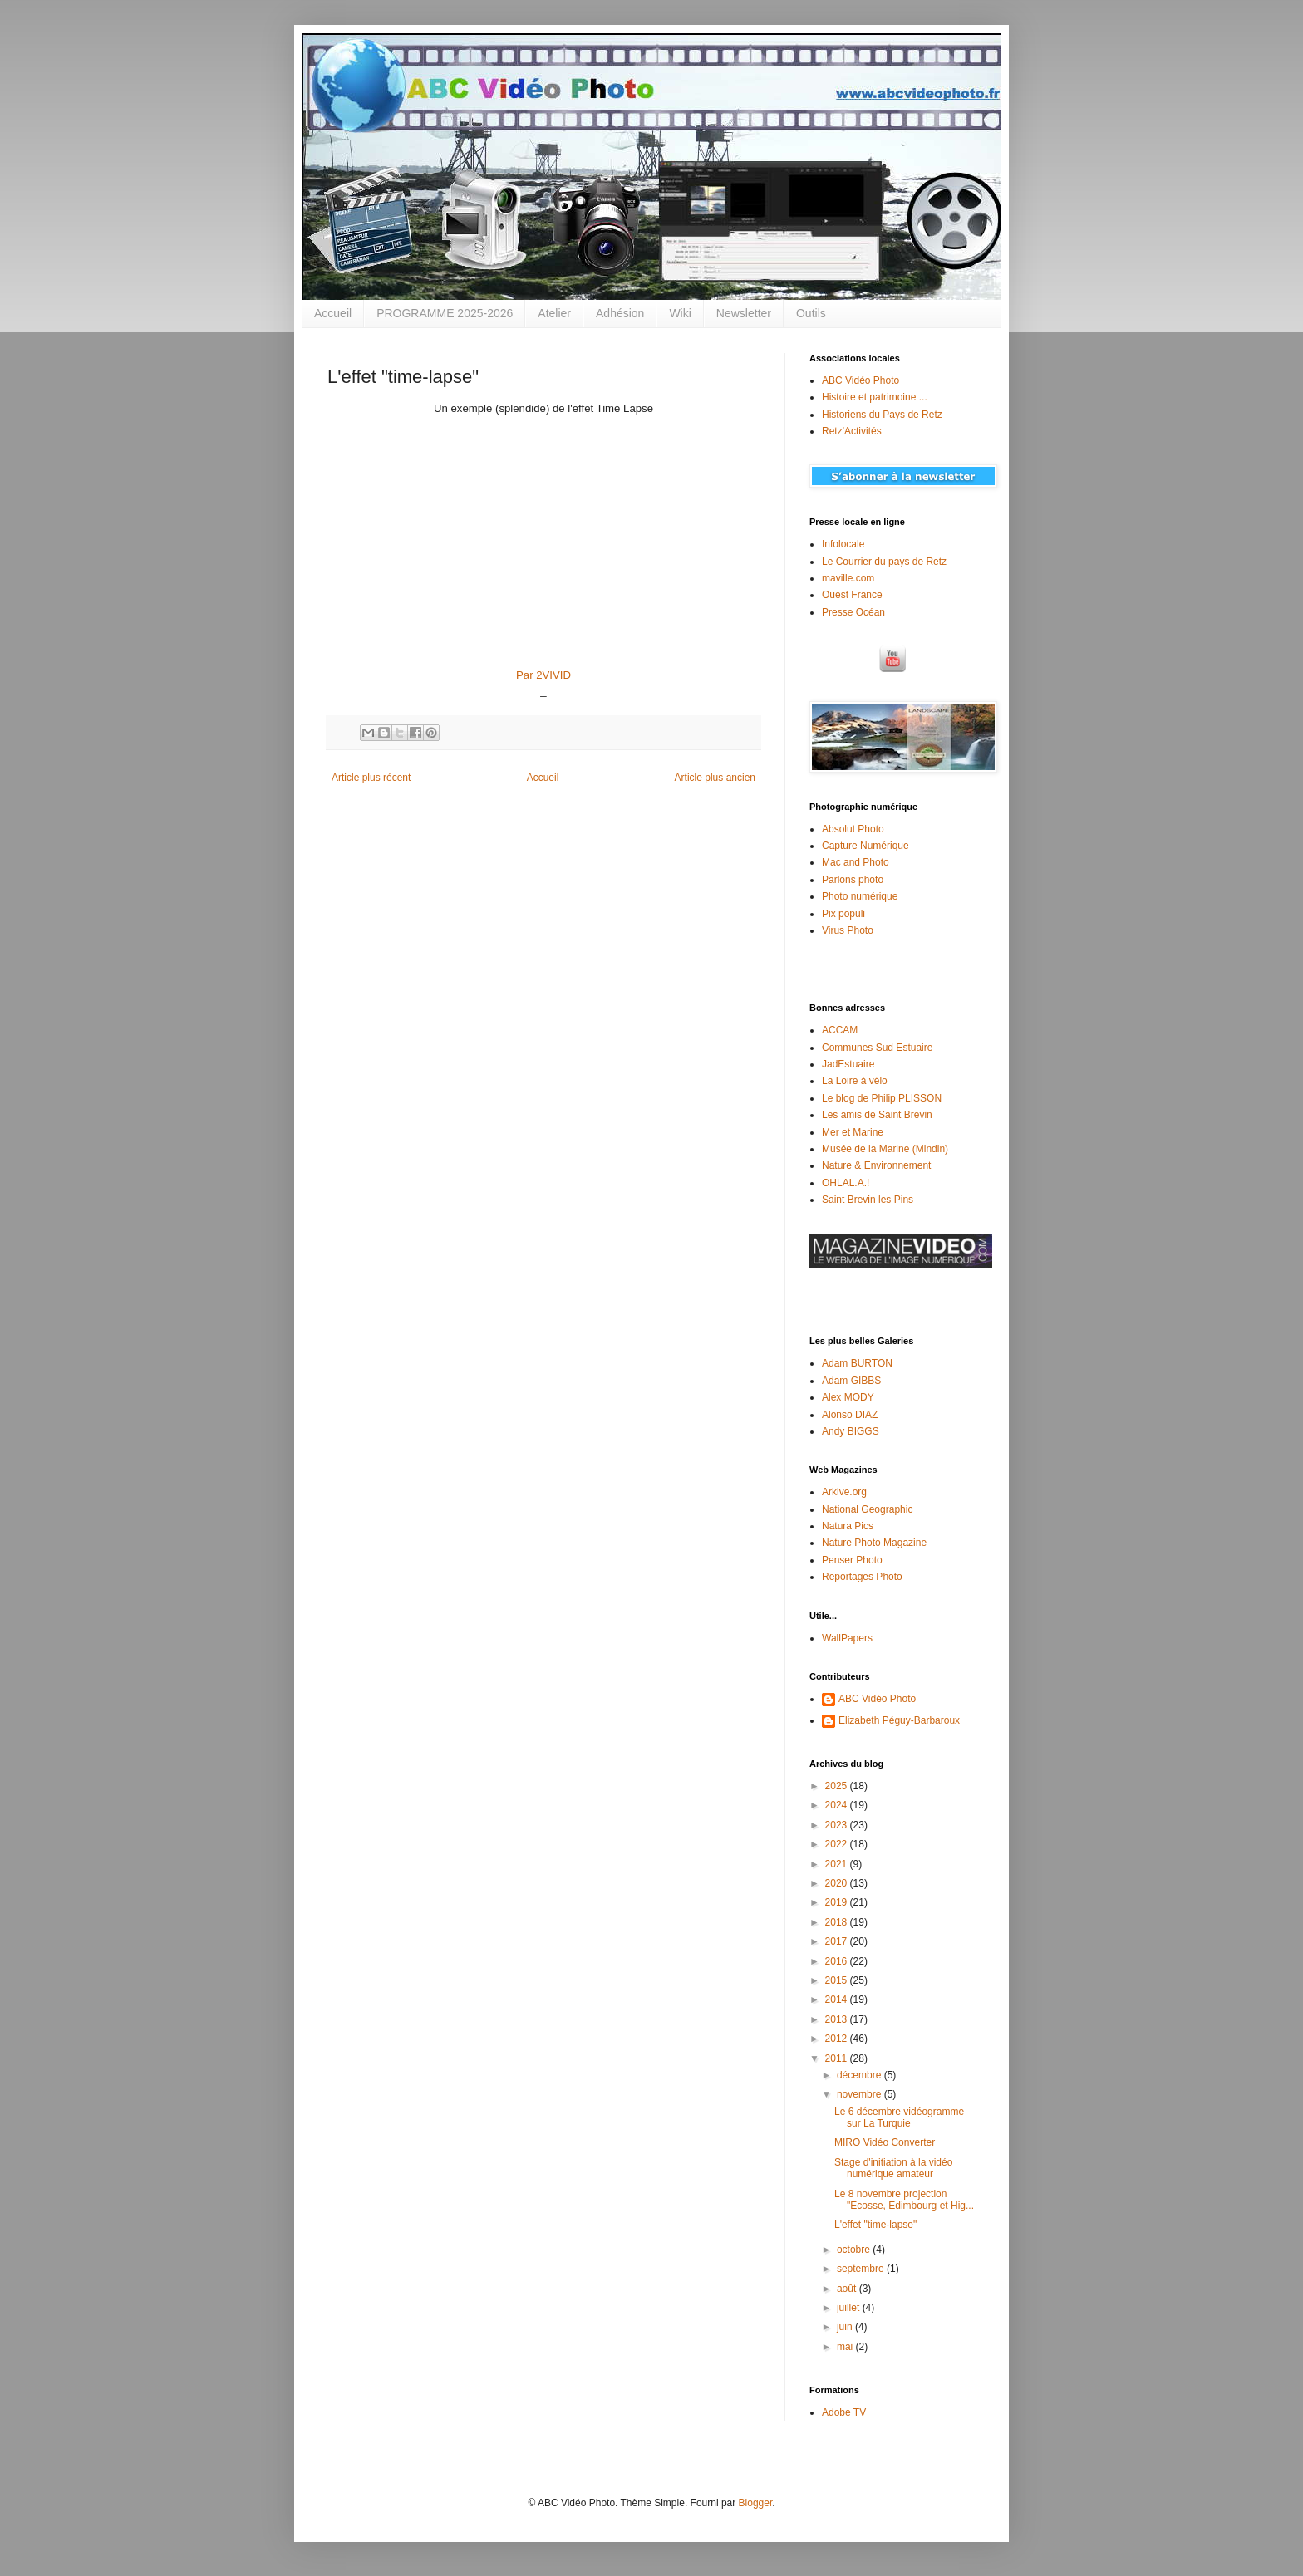  What do you see at coordinates (837, 1961) in the screenshot?
I see `2016` at bounding box center [837, 1961].